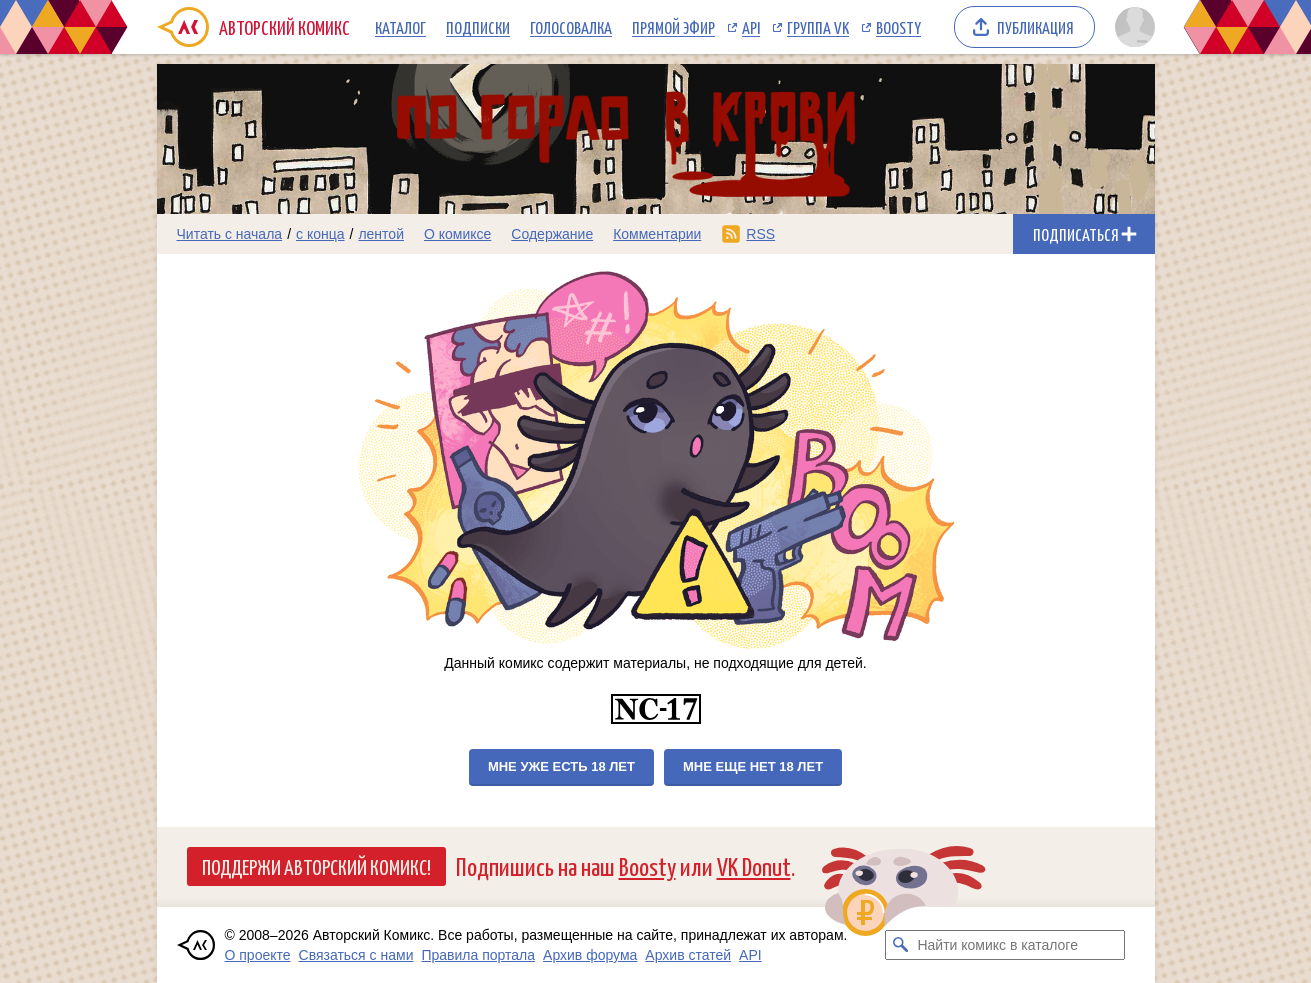 The width and height of the screenshot is (1311, 983). What do you see at coordinates (898, 27) in the screenshot?
I see `Boosty` at bounding box center [898, 27].